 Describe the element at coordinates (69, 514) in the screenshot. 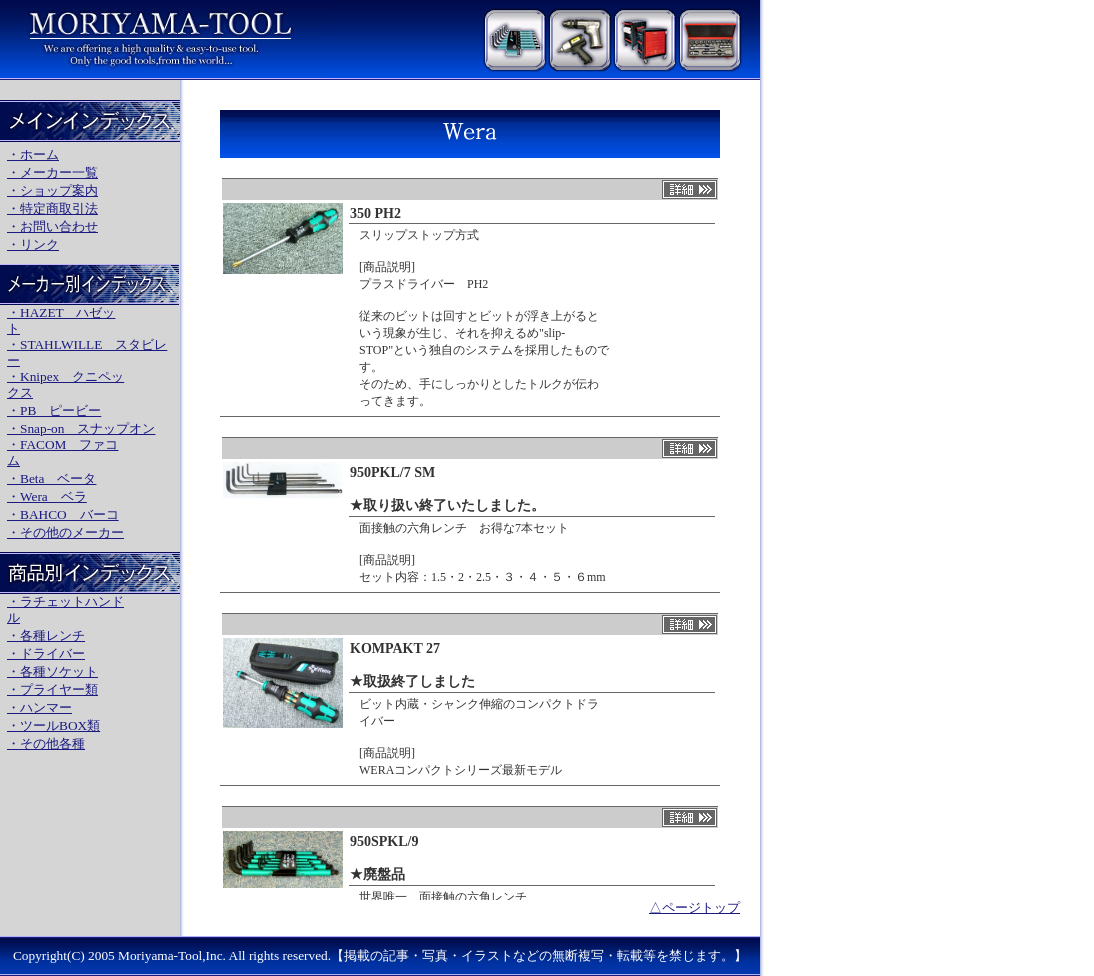

I see `BAHCO バーコ` at that location.